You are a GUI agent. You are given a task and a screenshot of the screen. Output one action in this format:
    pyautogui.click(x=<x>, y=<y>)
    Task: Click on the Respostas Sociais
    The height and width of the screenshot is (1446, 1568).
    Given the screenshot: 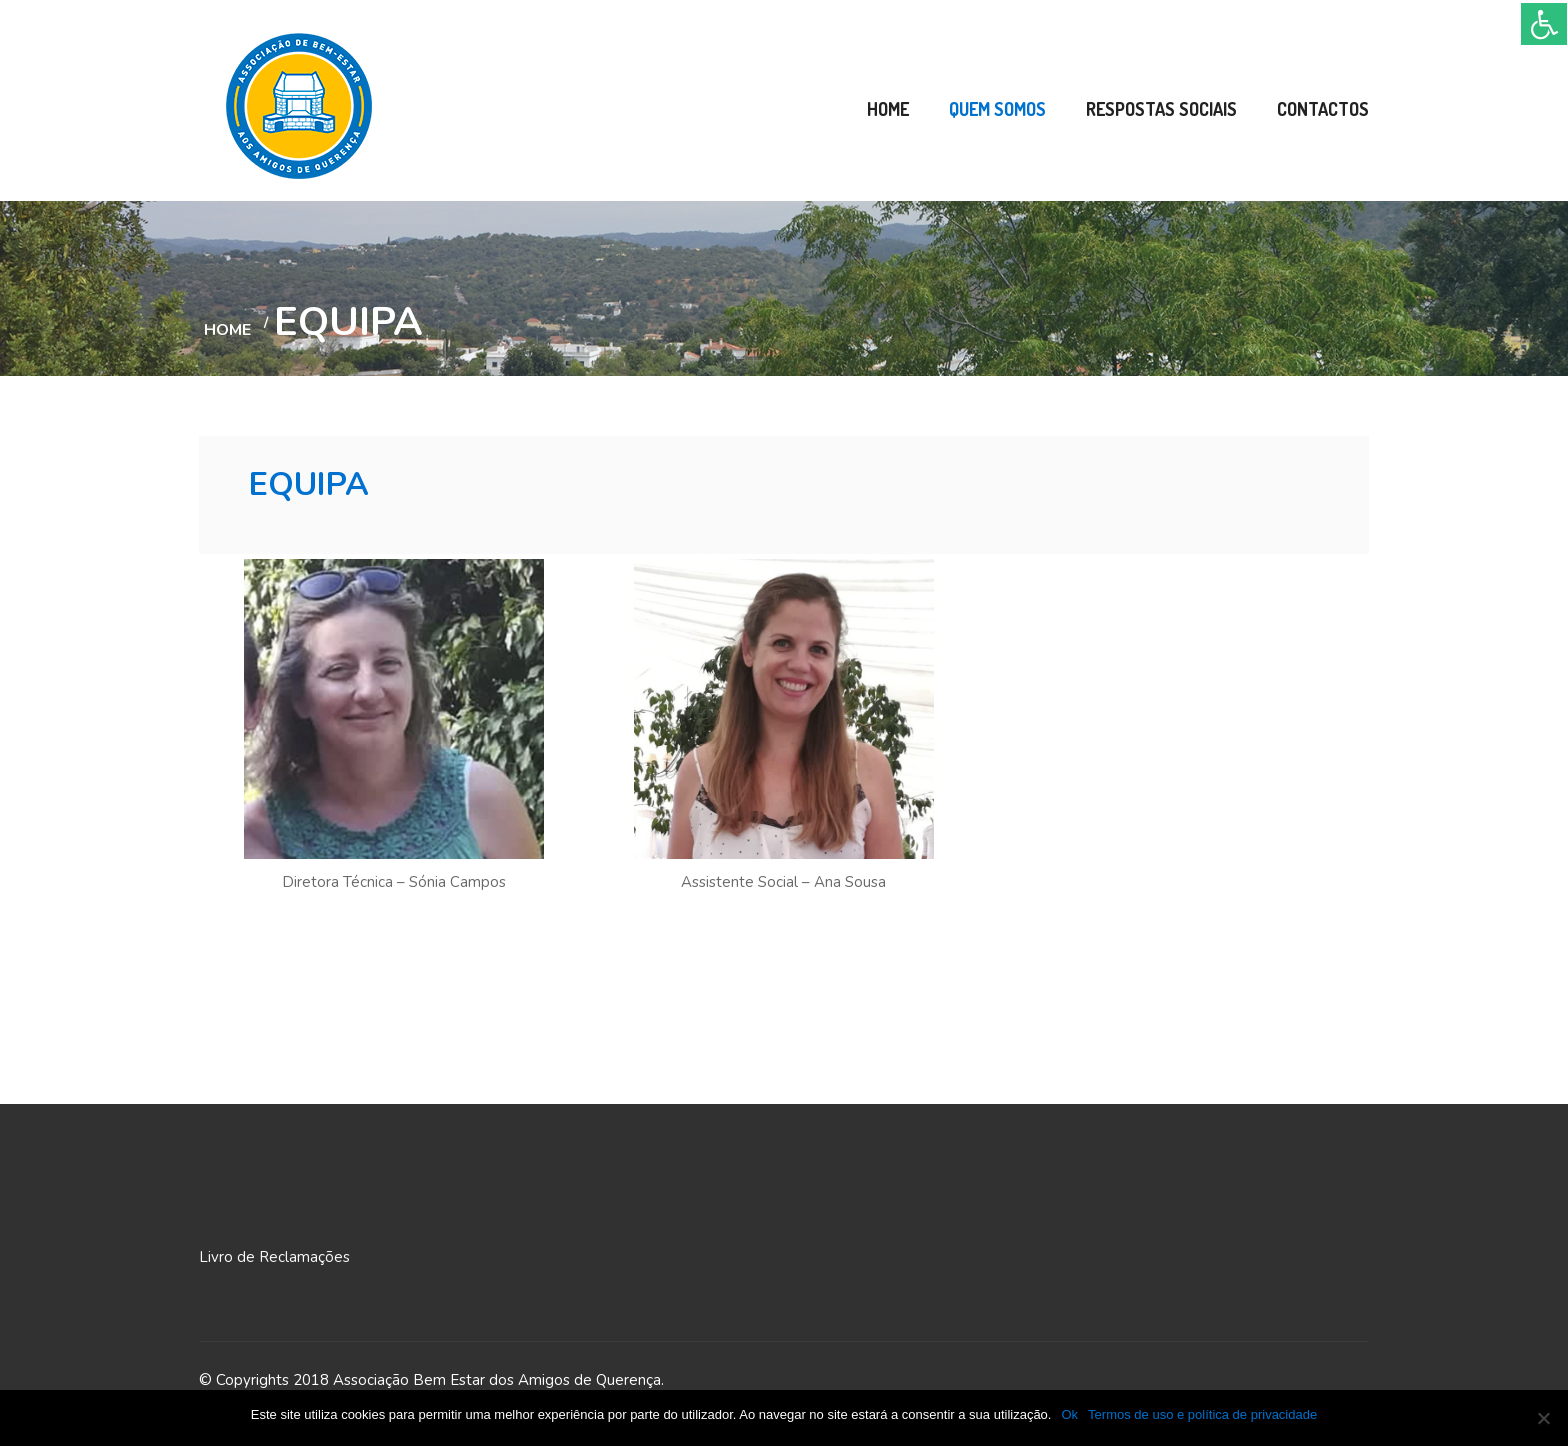 What is the action you would take?
    pyautogui.click(x=1161, y=109)
    